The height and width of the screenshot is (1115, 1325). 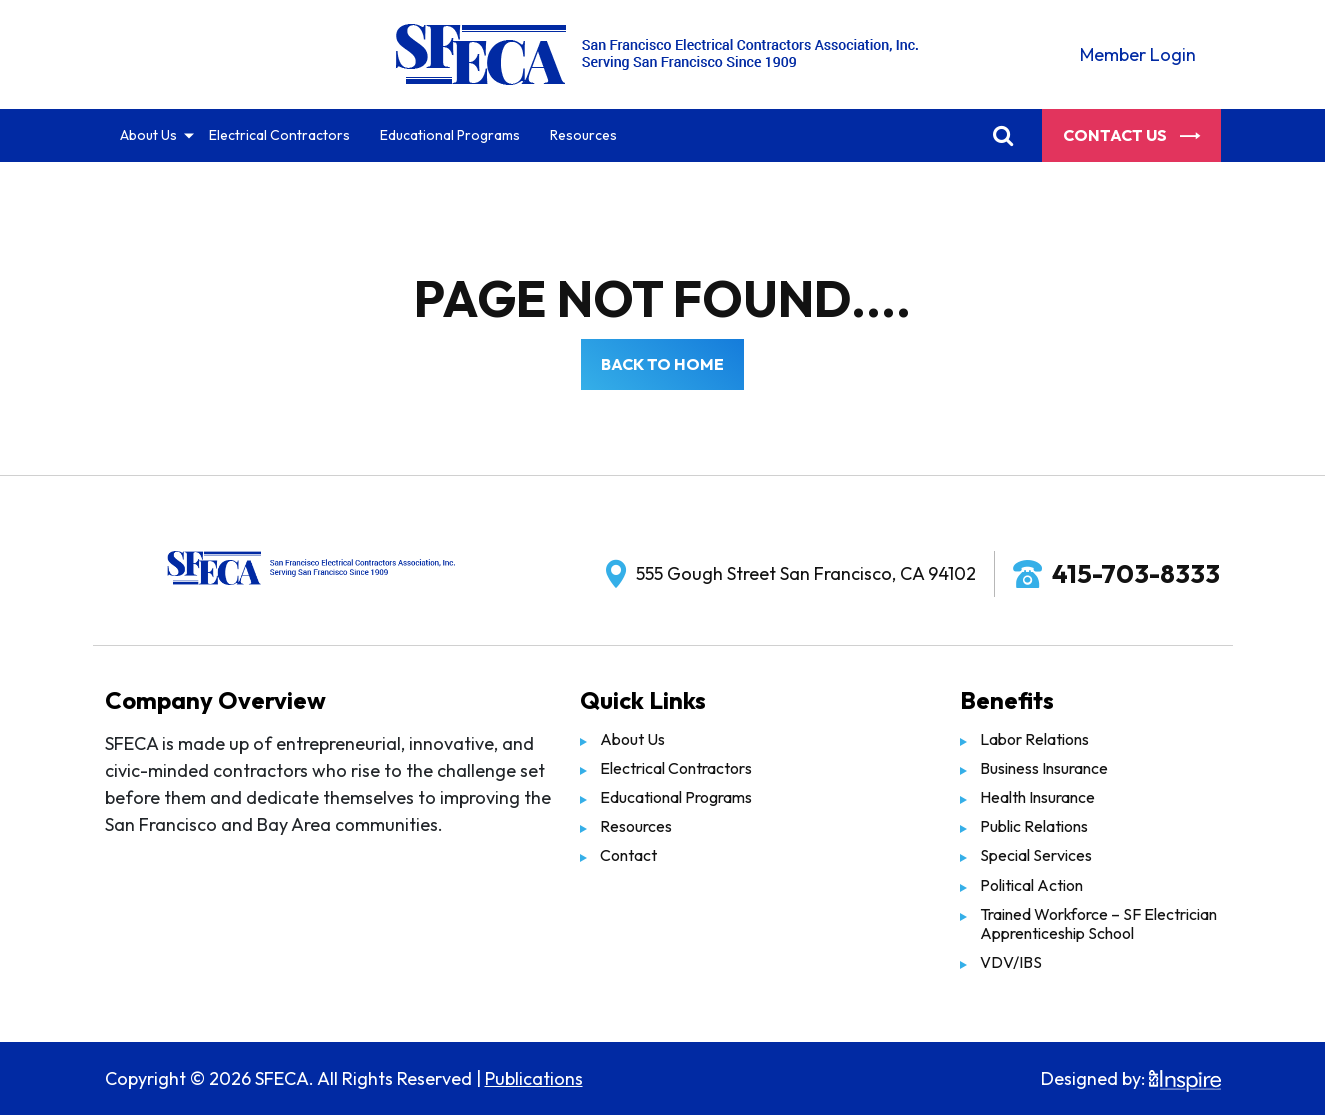 I want to click on VDV/IBS, so click(x=1011, y=962).